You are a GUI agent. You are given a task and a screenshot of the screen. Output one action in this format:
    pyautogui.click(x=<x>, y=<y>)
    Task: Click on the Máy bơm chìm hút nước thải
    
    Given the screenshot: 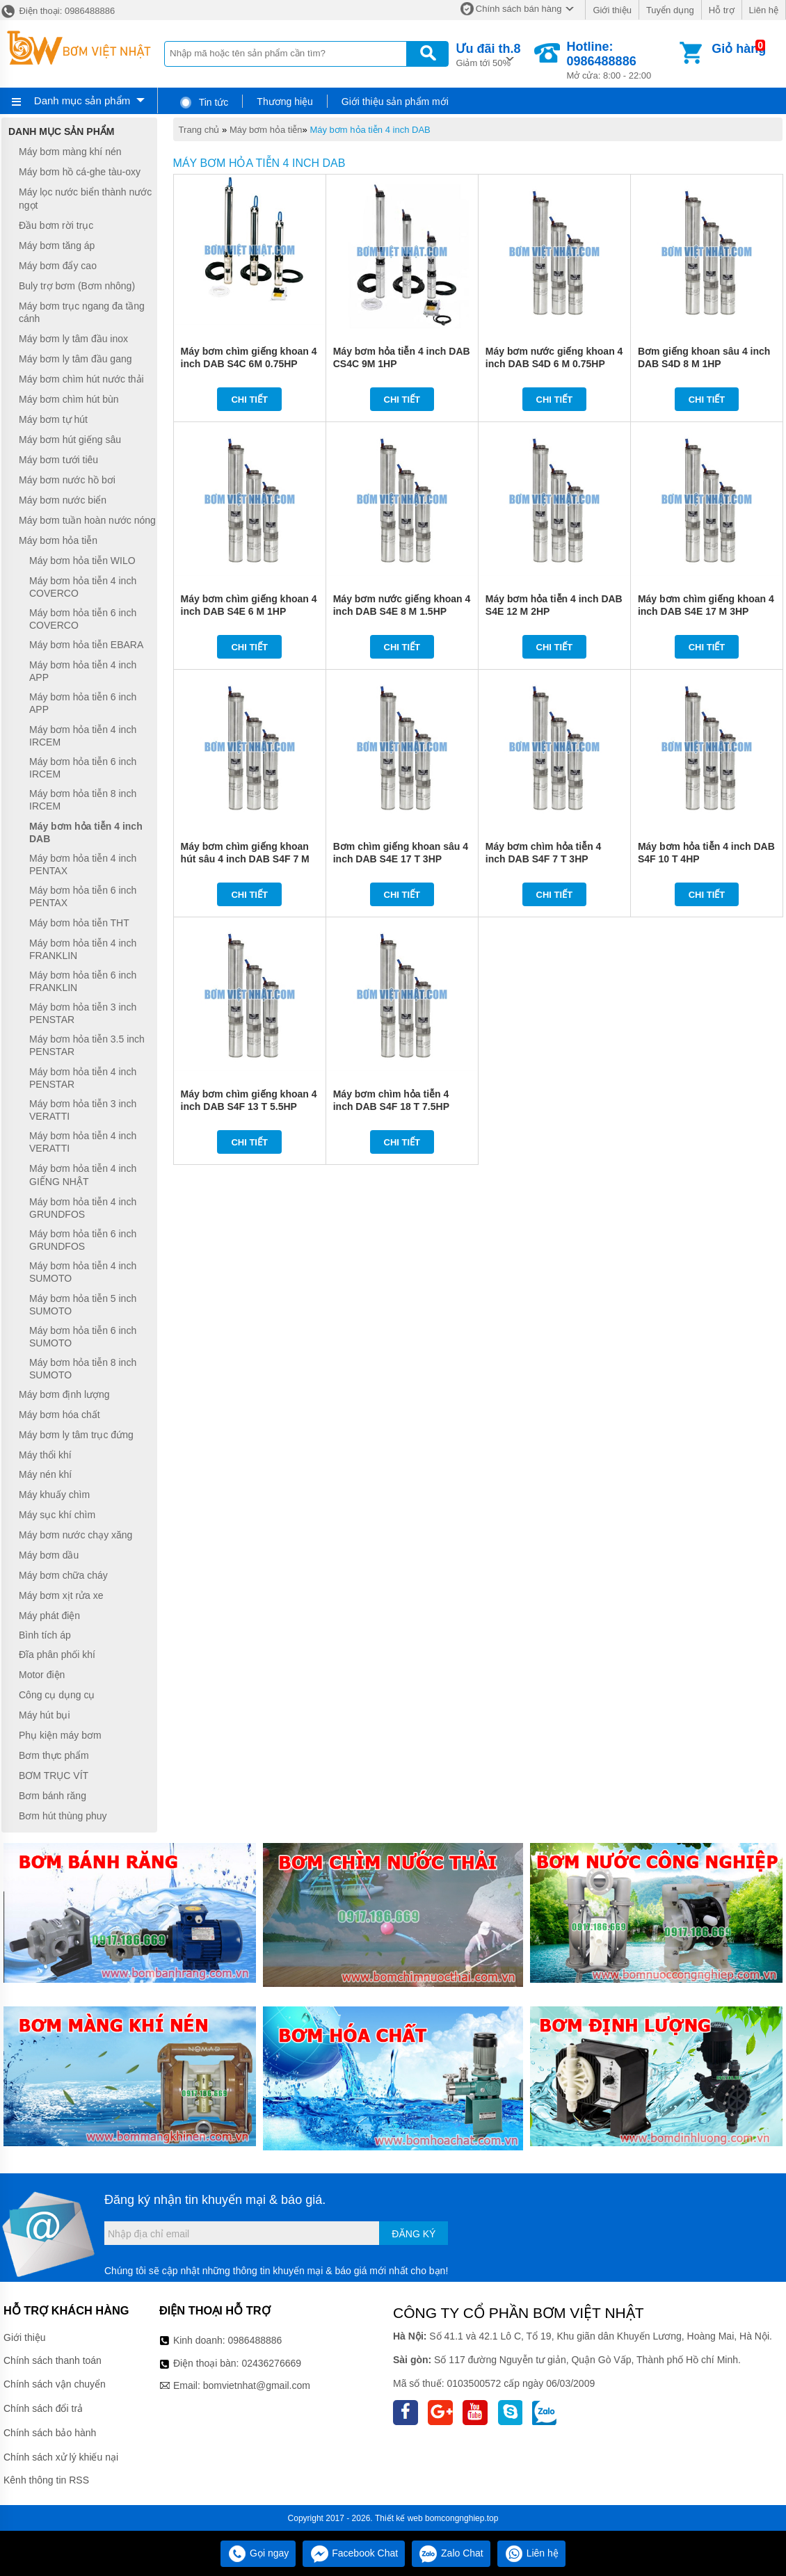 What is the action you would take?
    pyautogui.click(x=81, y=379)
    